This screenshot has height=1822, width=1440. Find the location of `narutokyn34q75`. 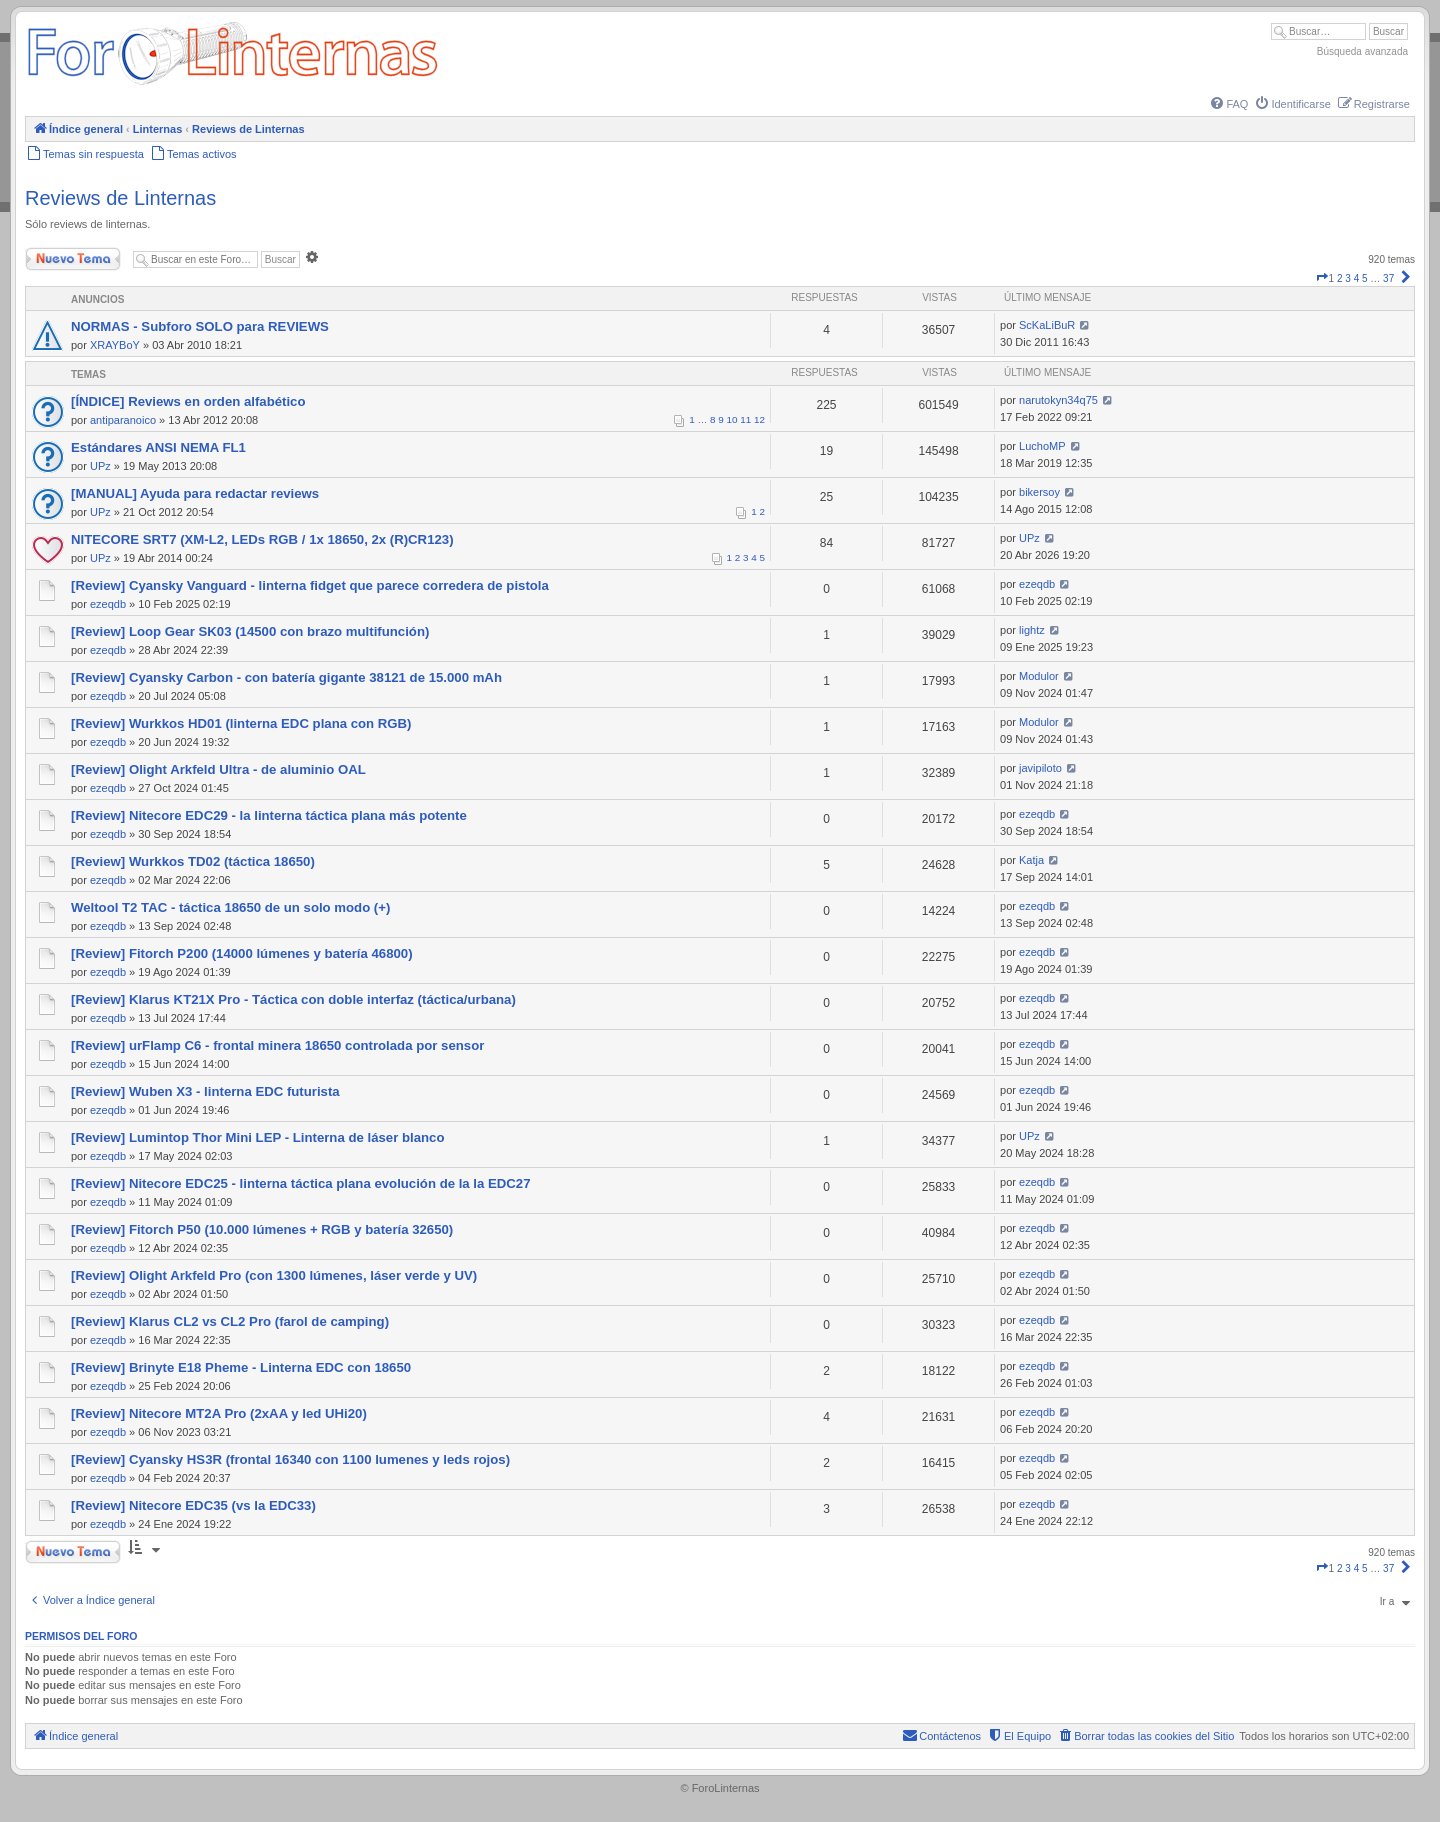

narutokyn34q75 is located at coordinates (1058, 400).